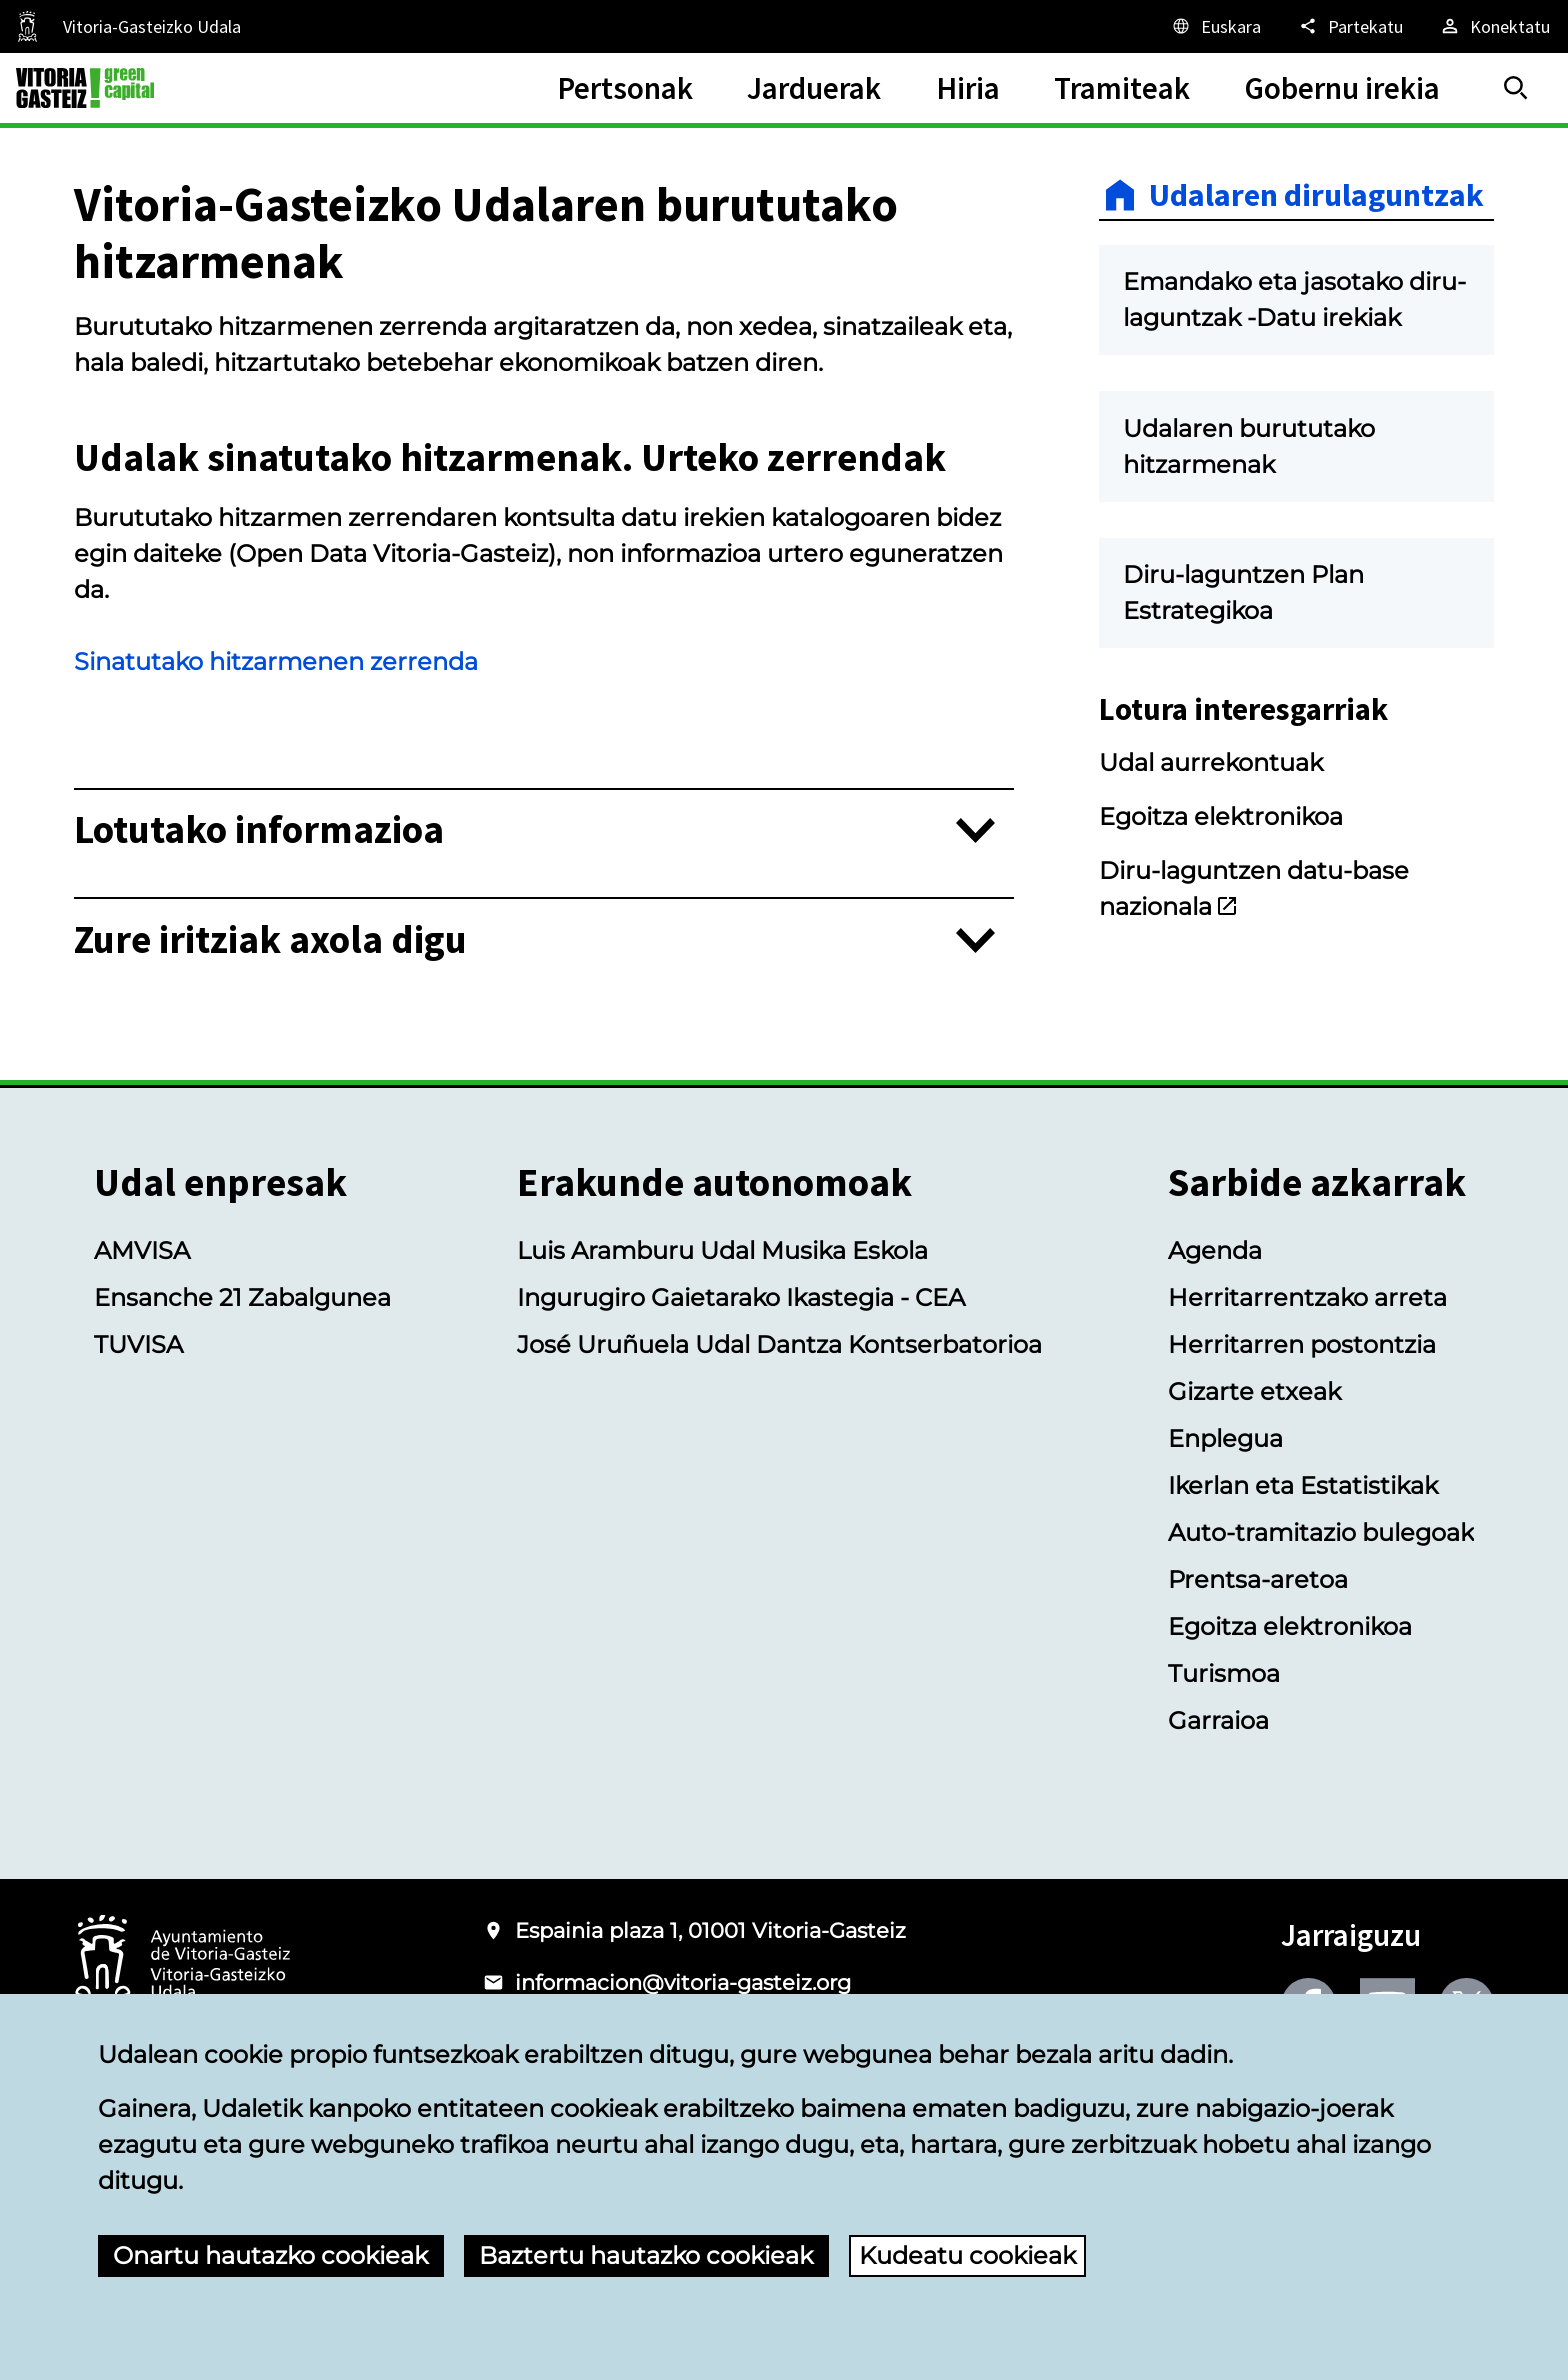 This screenshot has height=2380, width=1568. Describe the element at coordinates (967, 2255) in the screenshot. I see `Kudeatu cookieak` at that location.